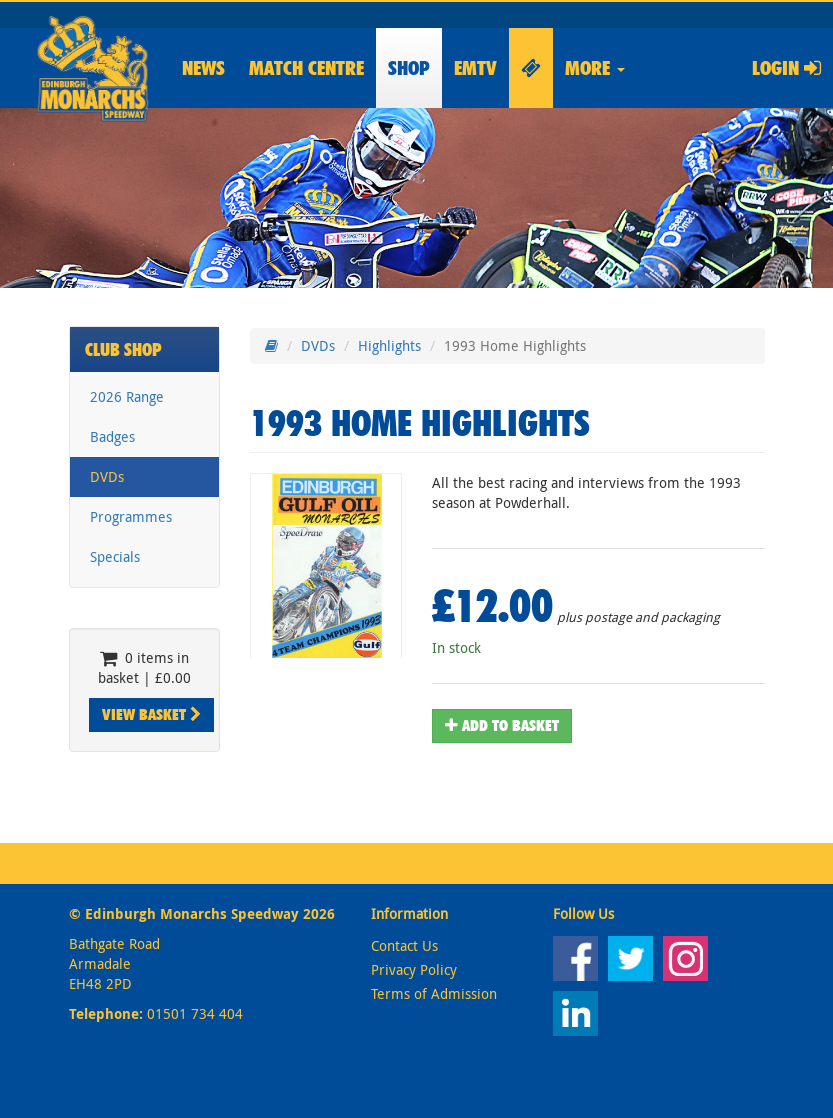 Image resolution: width=833 pixels, height=1118 pixels. I want to click on 2026 Range, so click(127, 396).